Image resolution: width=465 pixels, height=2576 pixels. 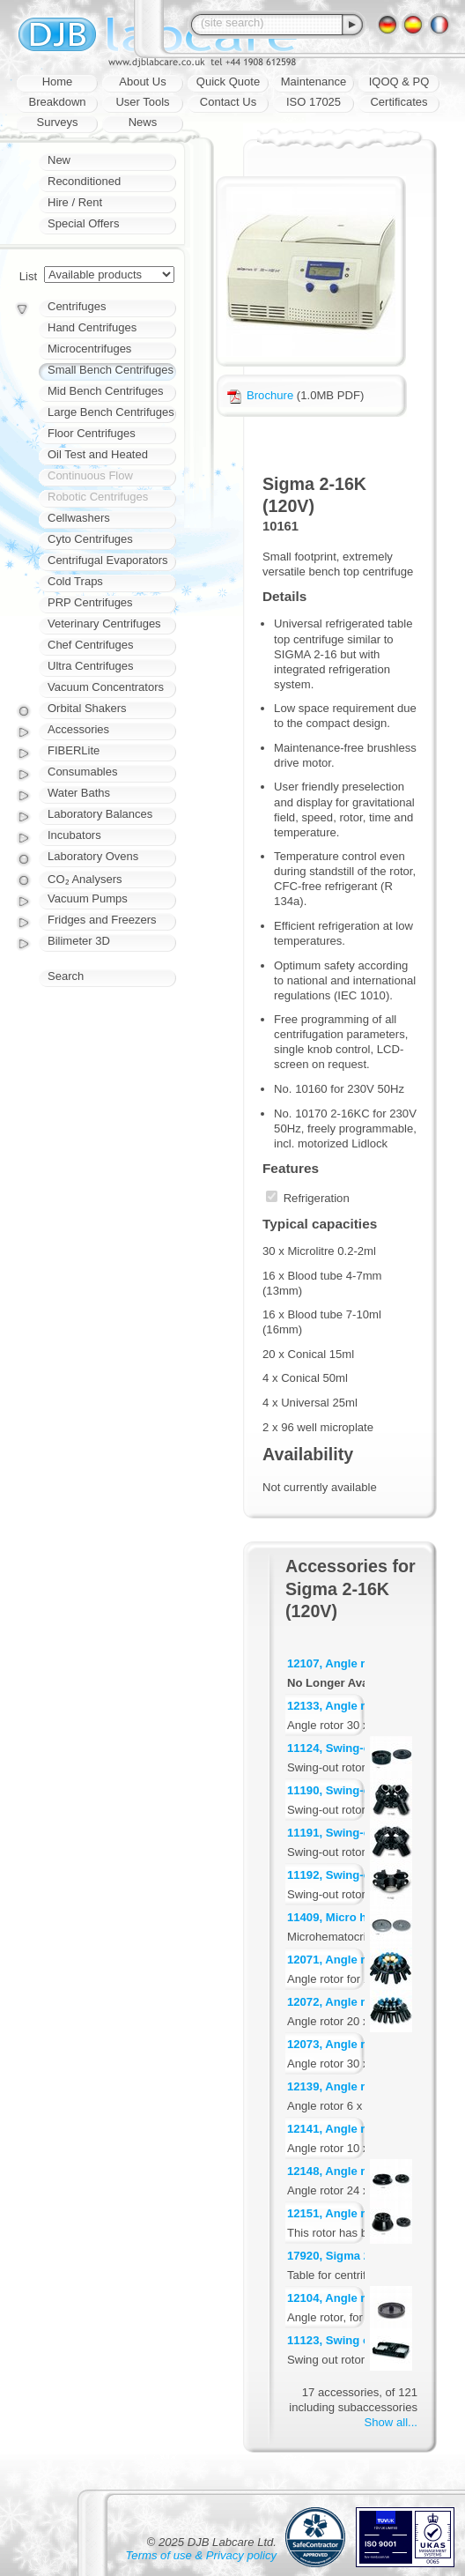 What do you see at coordinates (85, 879) in the screenshot?
I see `CO₂ Analysers` at bounding box center [85, 879].